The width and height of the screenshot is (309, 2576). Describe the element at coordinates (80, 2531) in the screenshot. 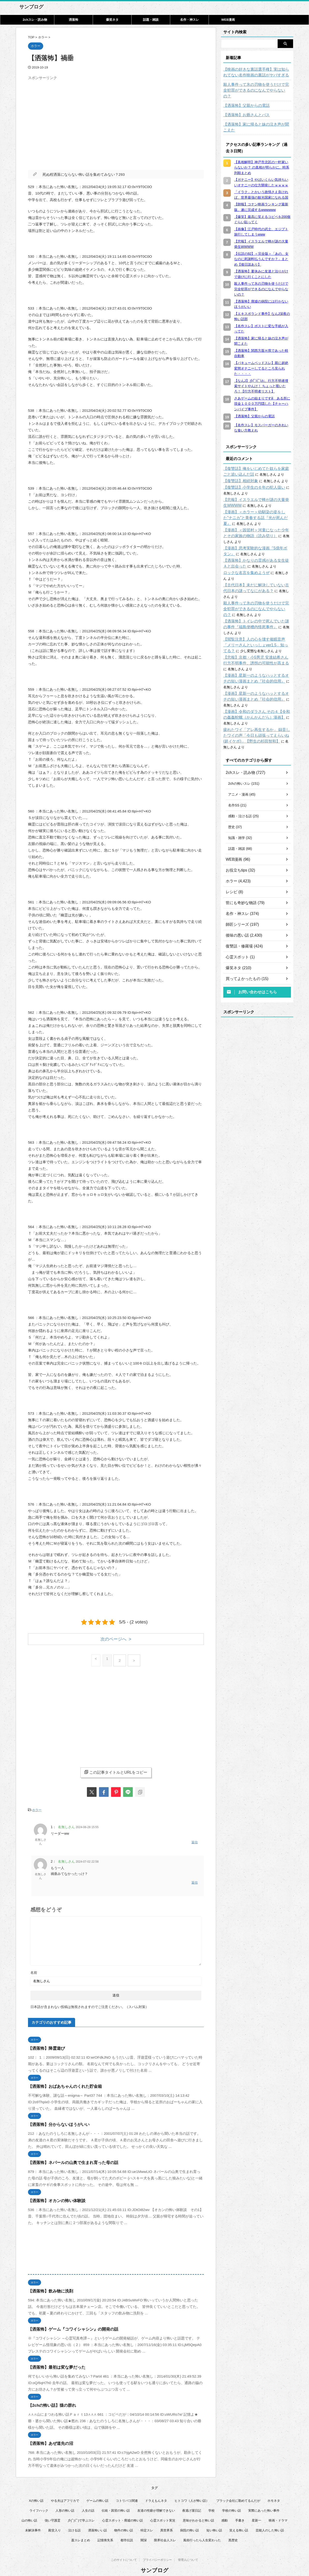

I see `蓋スレまとめ [蓋スレまとめ (32個の項目)]` at that location.